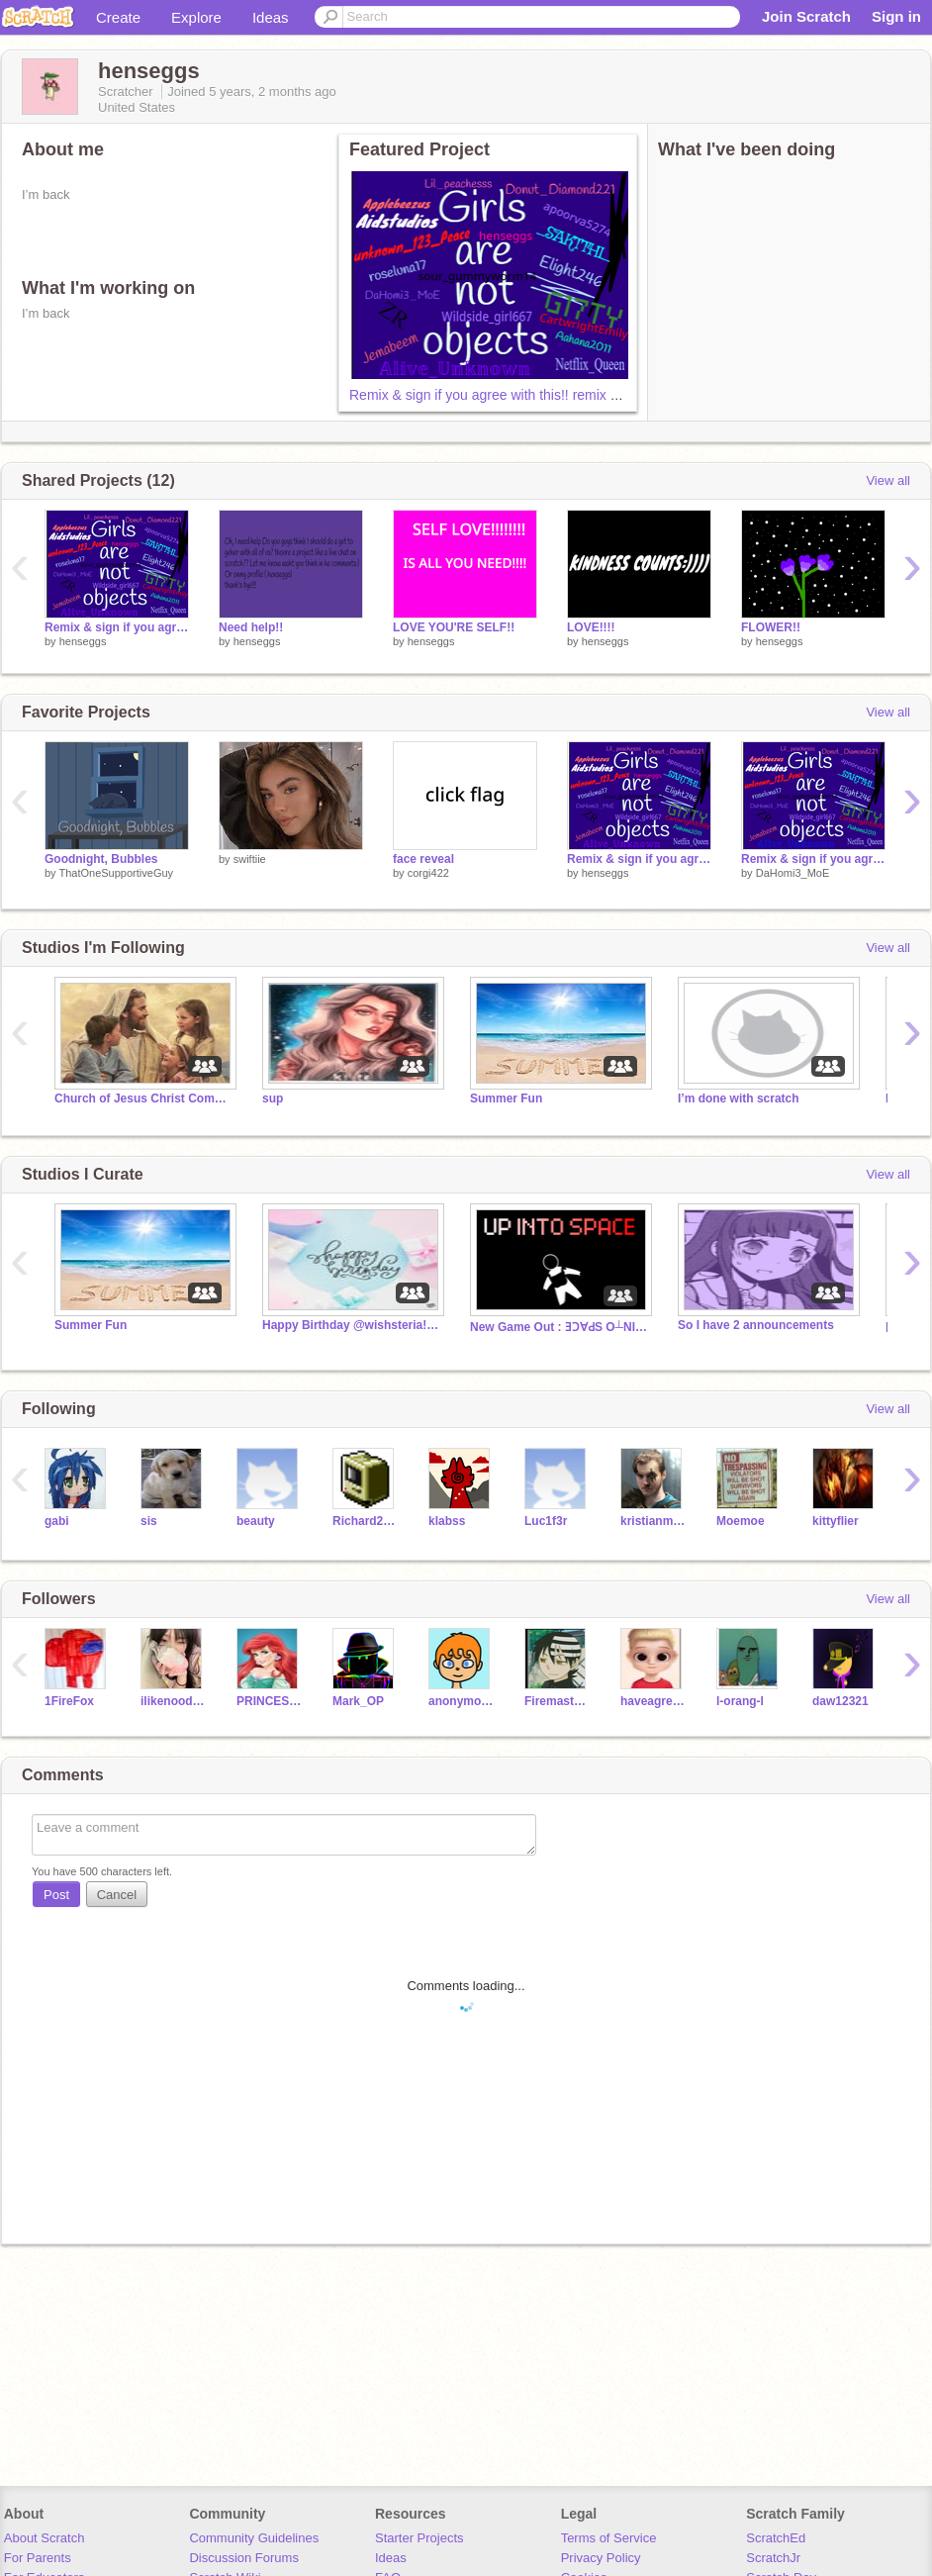 Image resolution: width=932 pixels, height=2576 pixels. I want to click on Starter Projects, so click(419, 2537).